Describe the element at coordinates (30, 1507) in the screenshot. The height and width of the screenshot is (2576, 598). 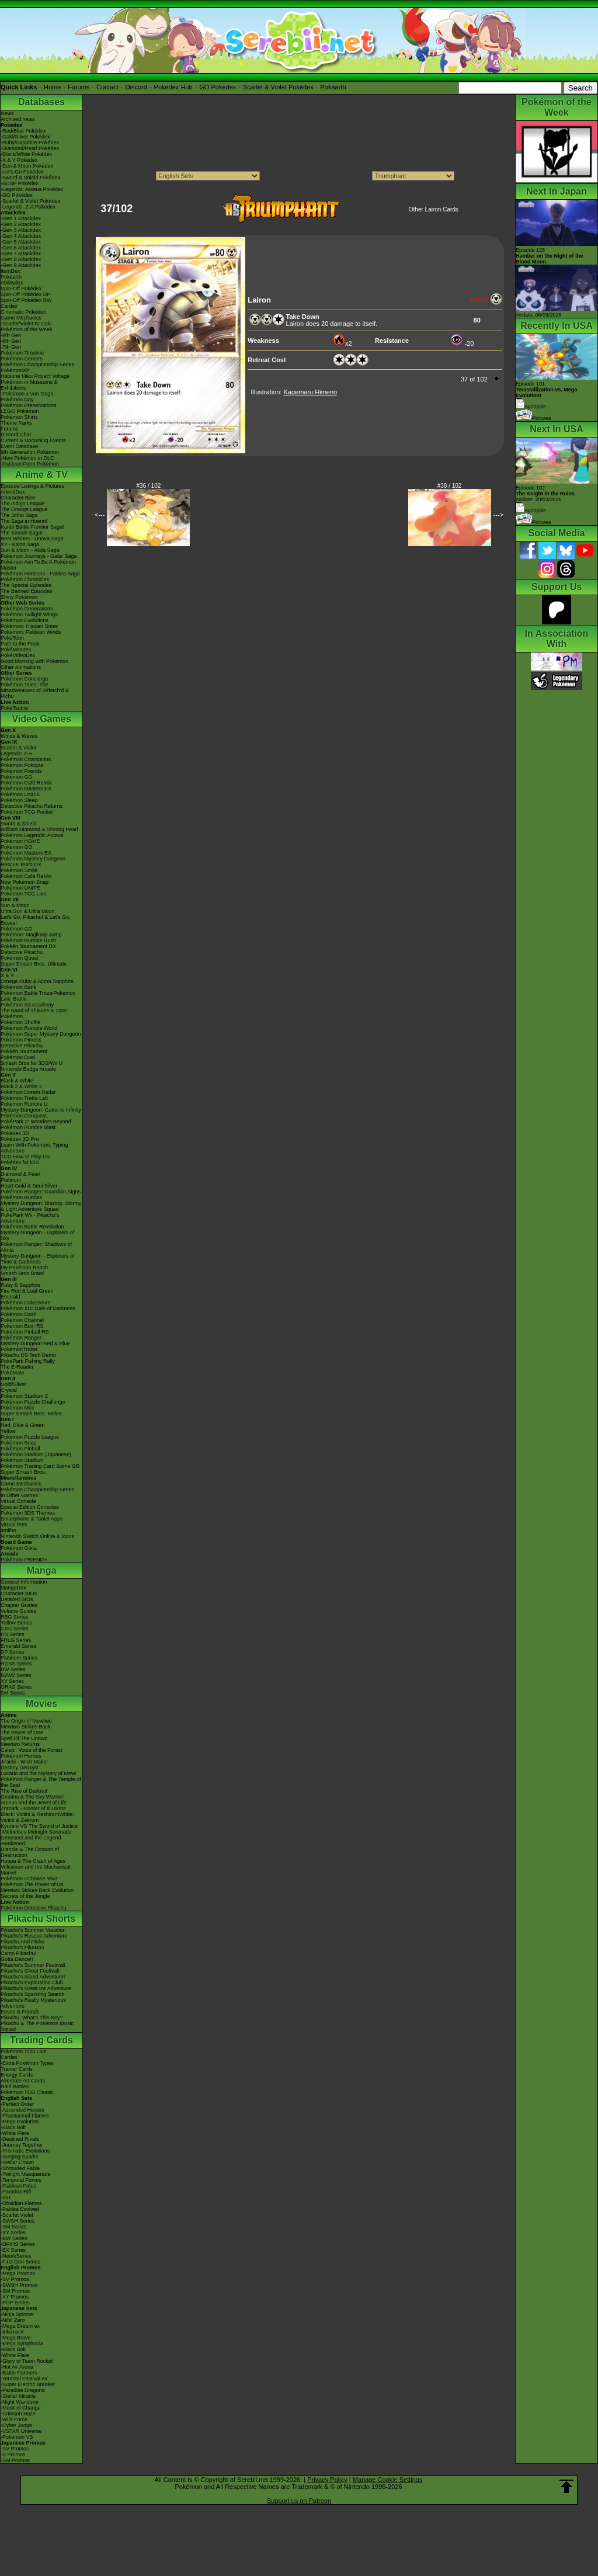
I see `Special Edition Consoles` at that location.